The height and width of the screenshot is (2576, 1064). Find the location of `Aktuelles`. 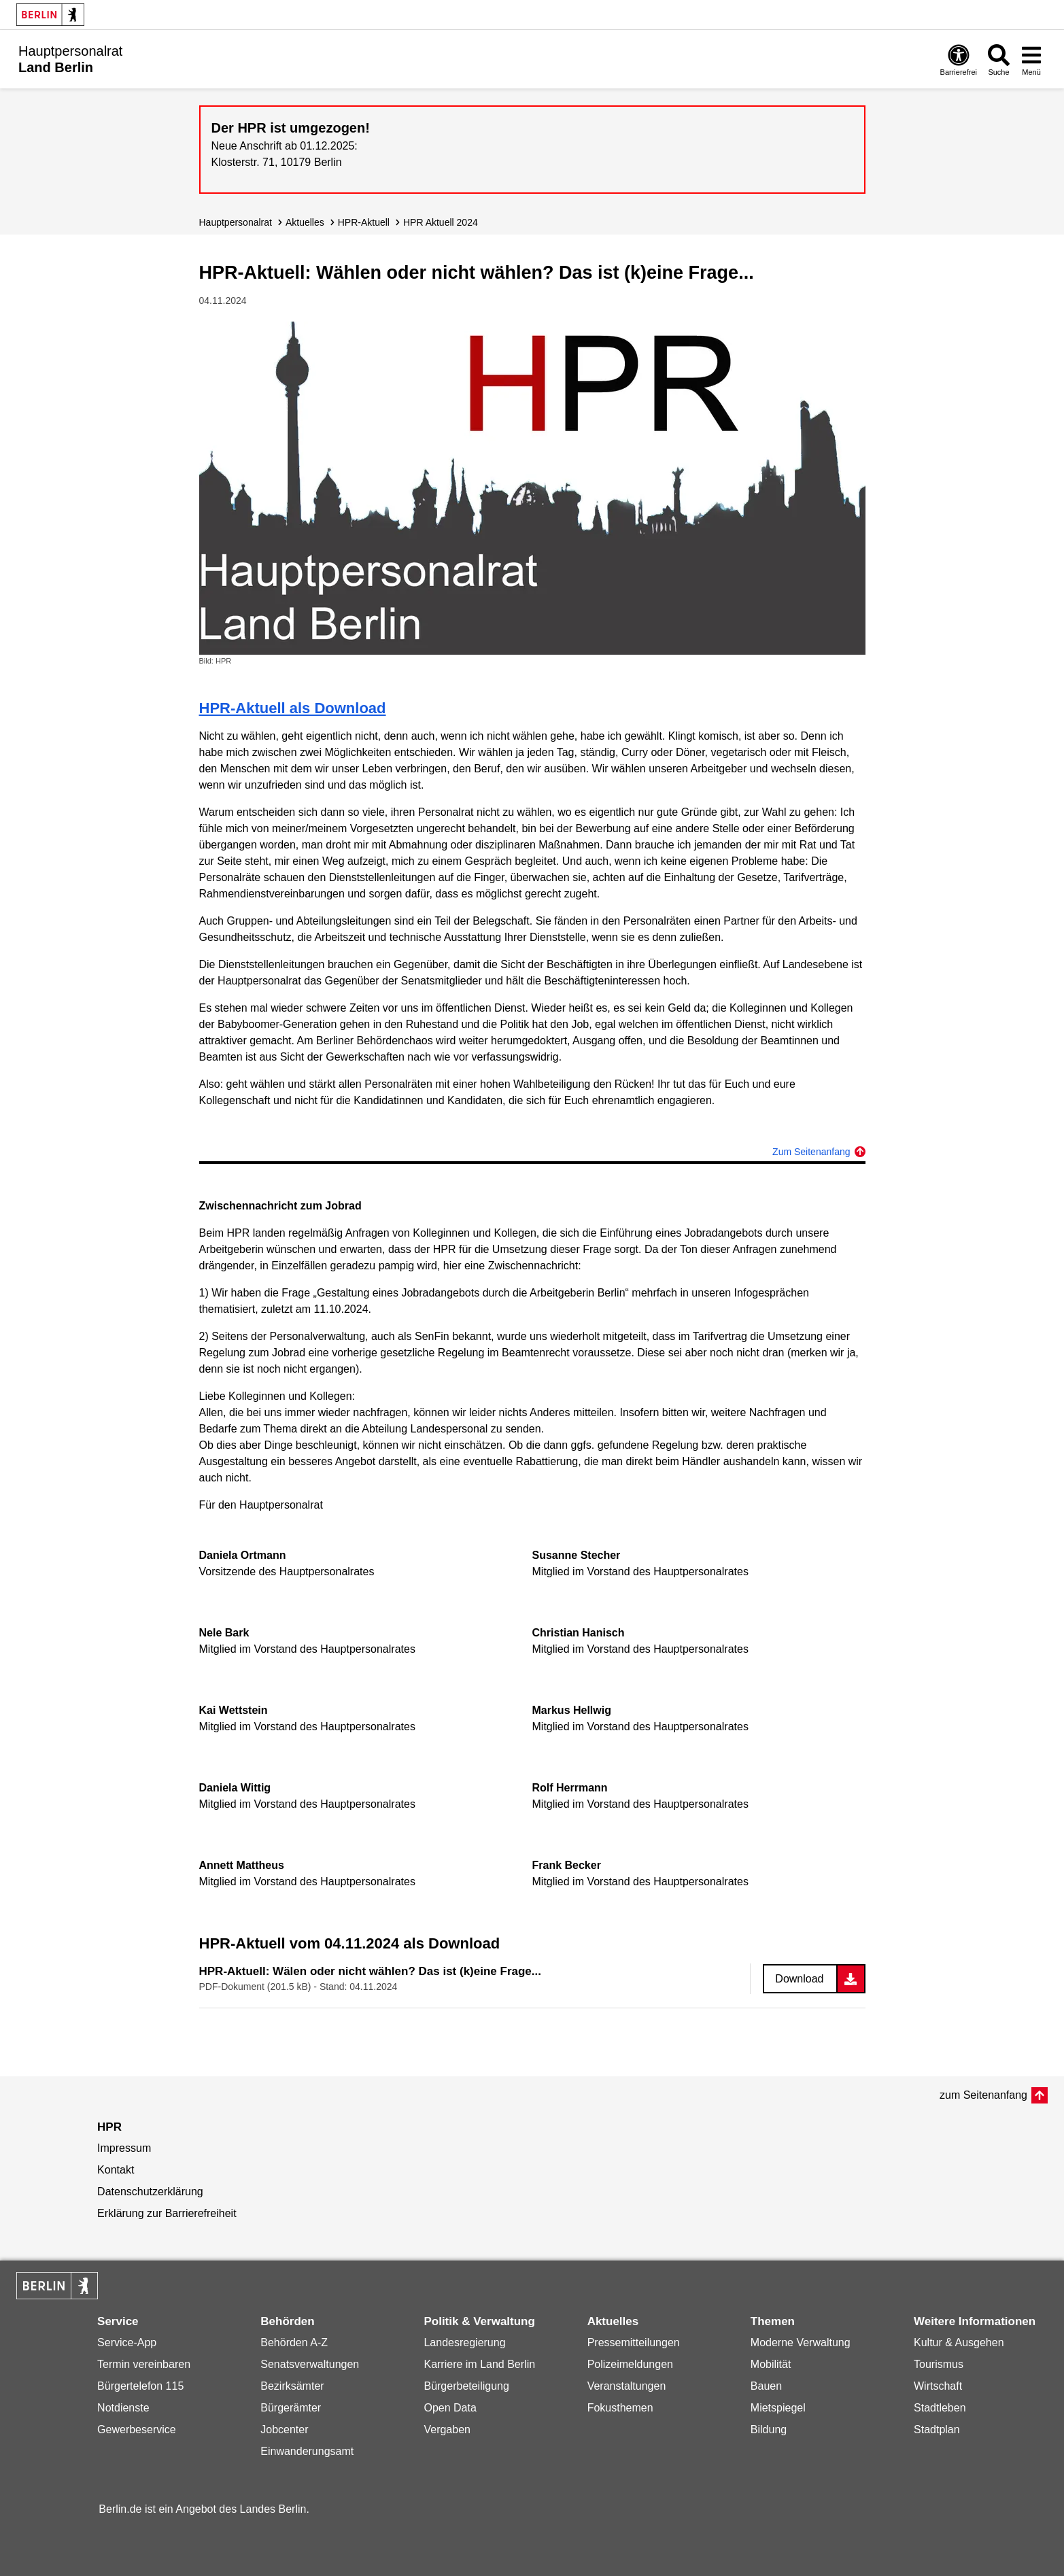

Aktuelles is located at coordinates (305, 222).